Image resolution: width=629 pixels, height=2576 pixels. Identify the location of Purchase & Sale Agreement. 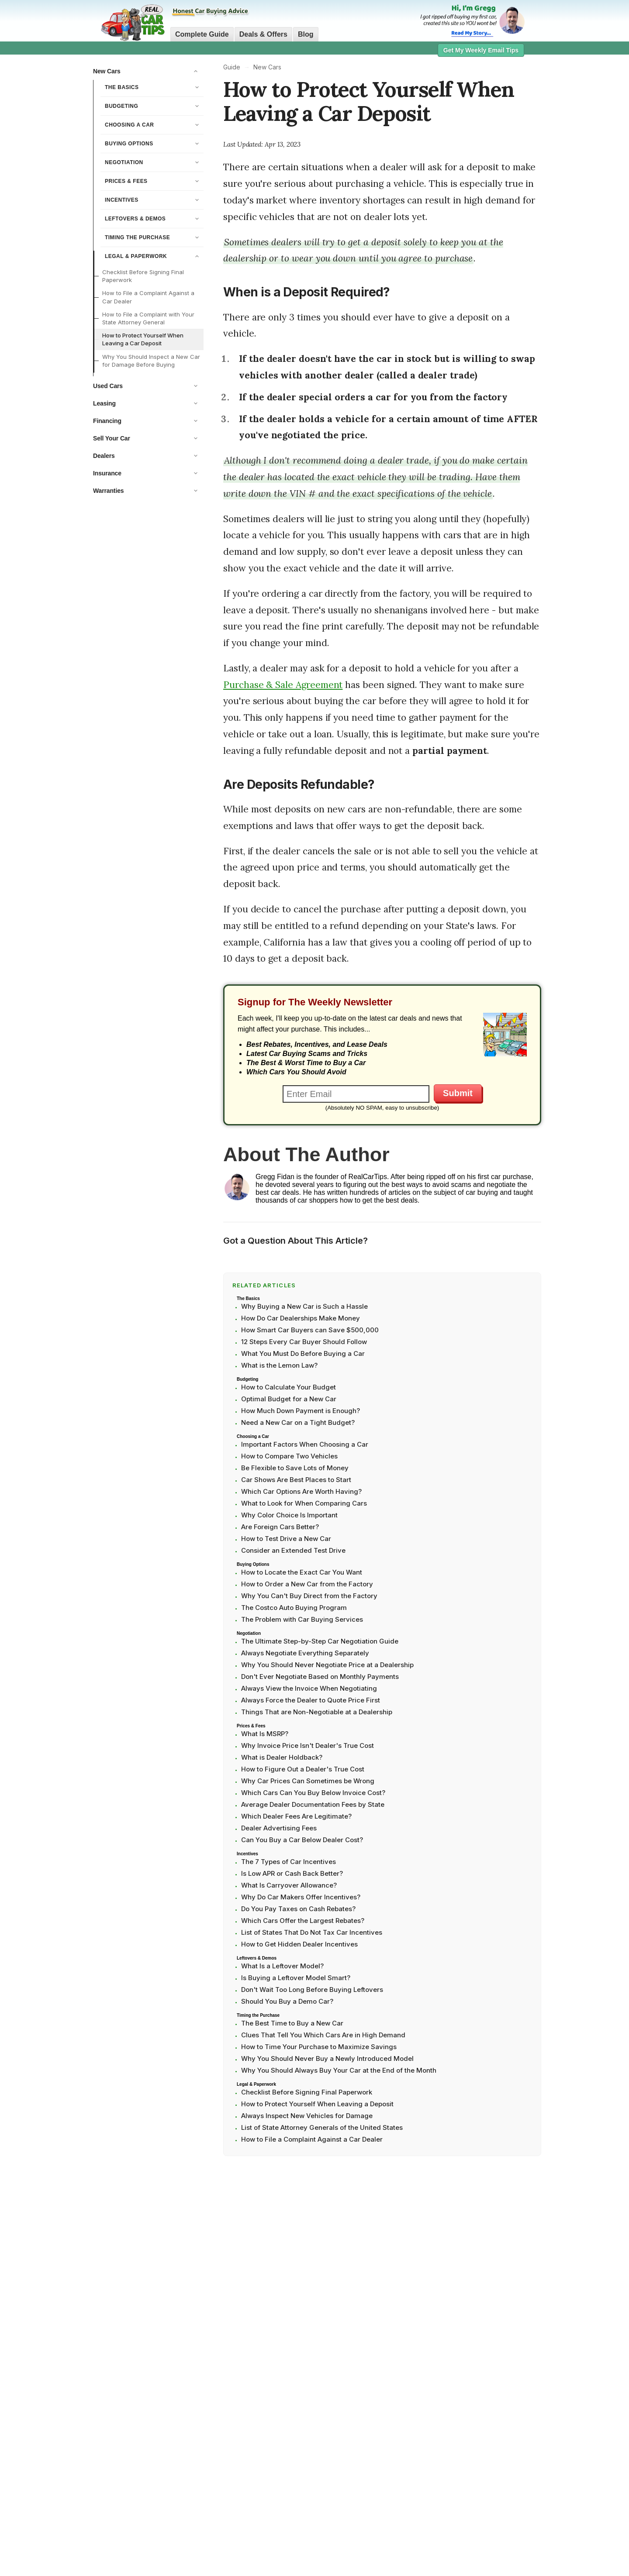
(282, 685).